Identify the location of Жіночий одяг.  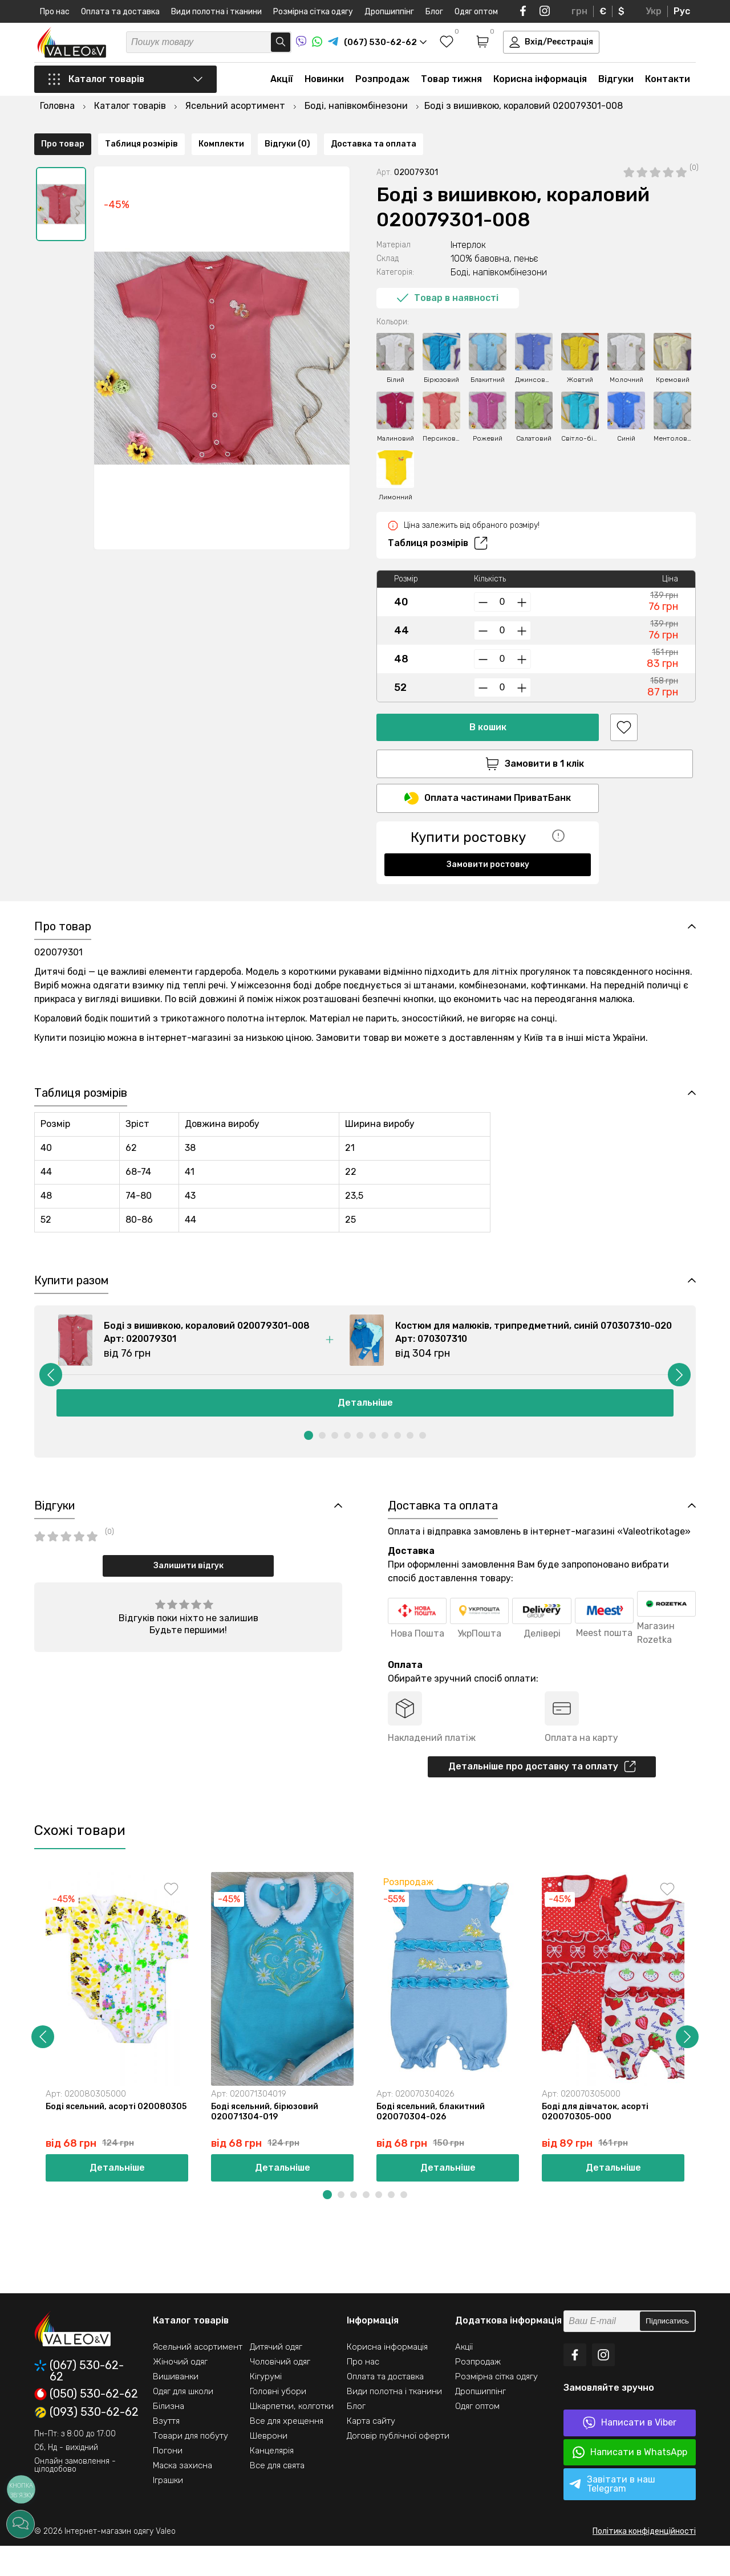
(180, 2392).